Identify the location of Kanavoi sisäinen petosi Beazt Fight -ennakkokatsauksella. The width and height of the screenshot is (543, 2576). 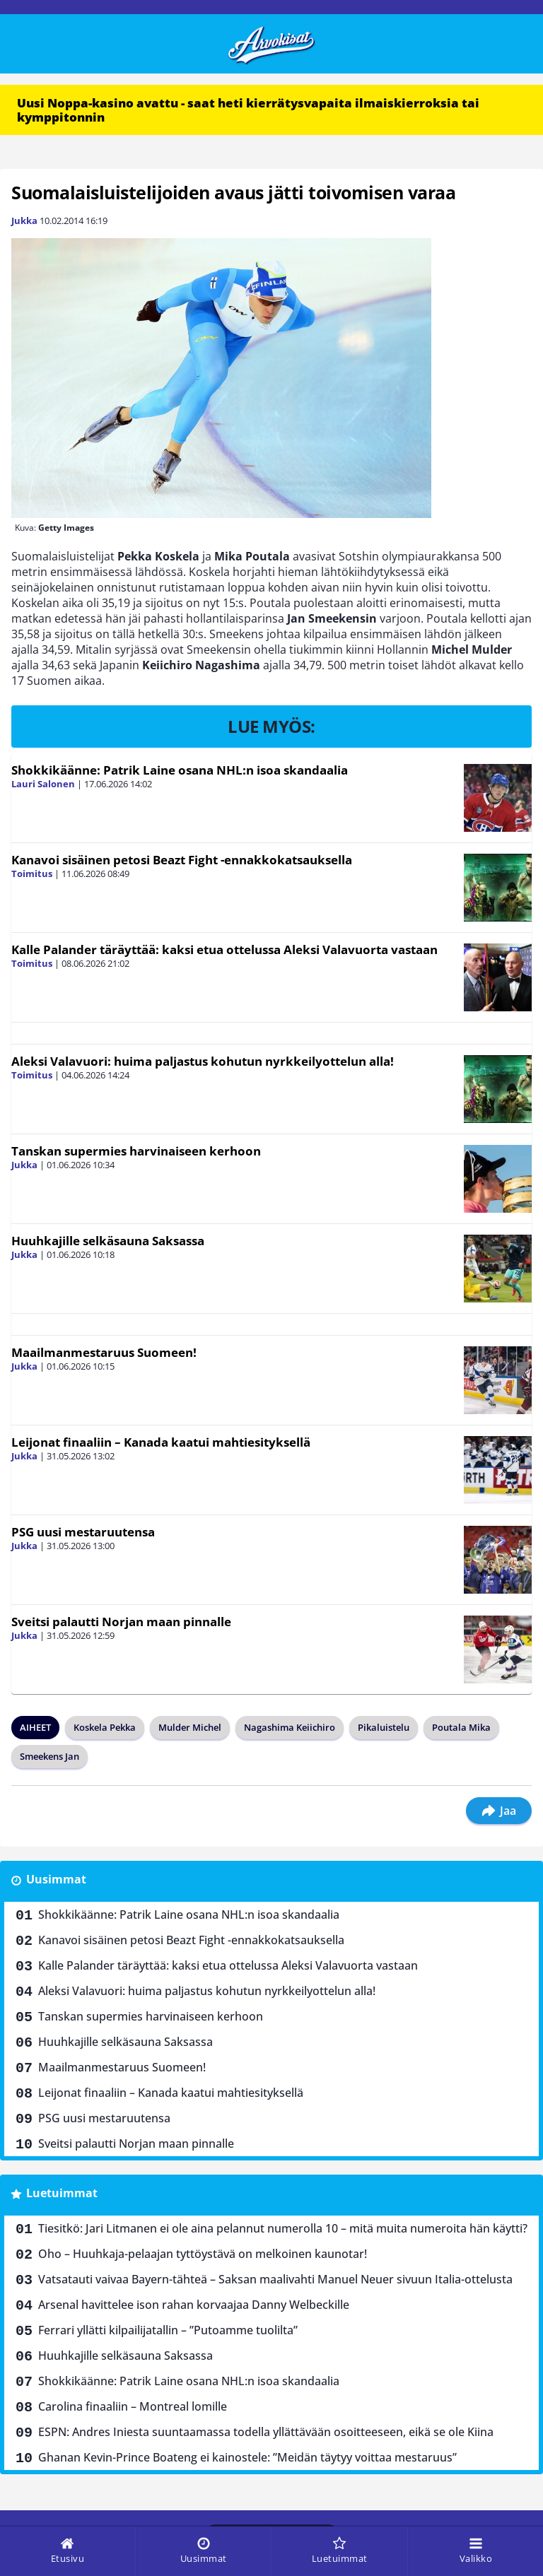
(181, 860).